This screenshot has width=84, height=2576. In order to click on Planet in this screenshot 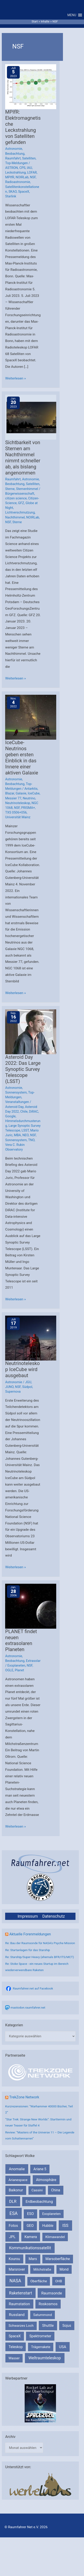, I will do `click(19, 1670)`.